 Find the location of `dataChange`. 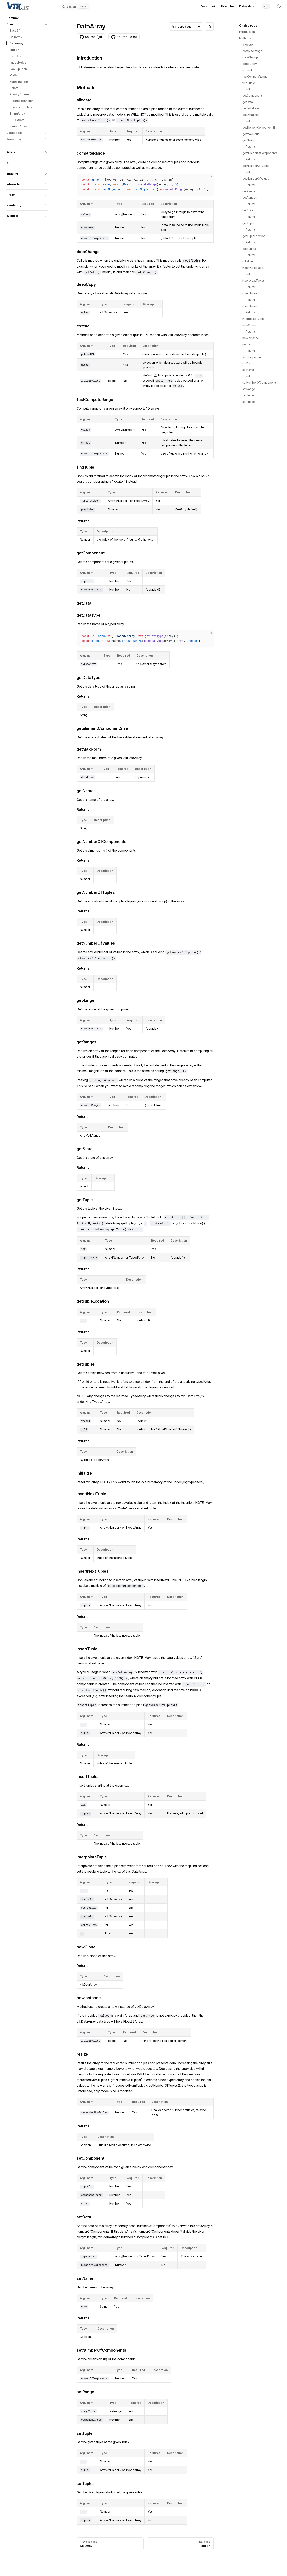

dataChange is located at coordinates (250, 57).